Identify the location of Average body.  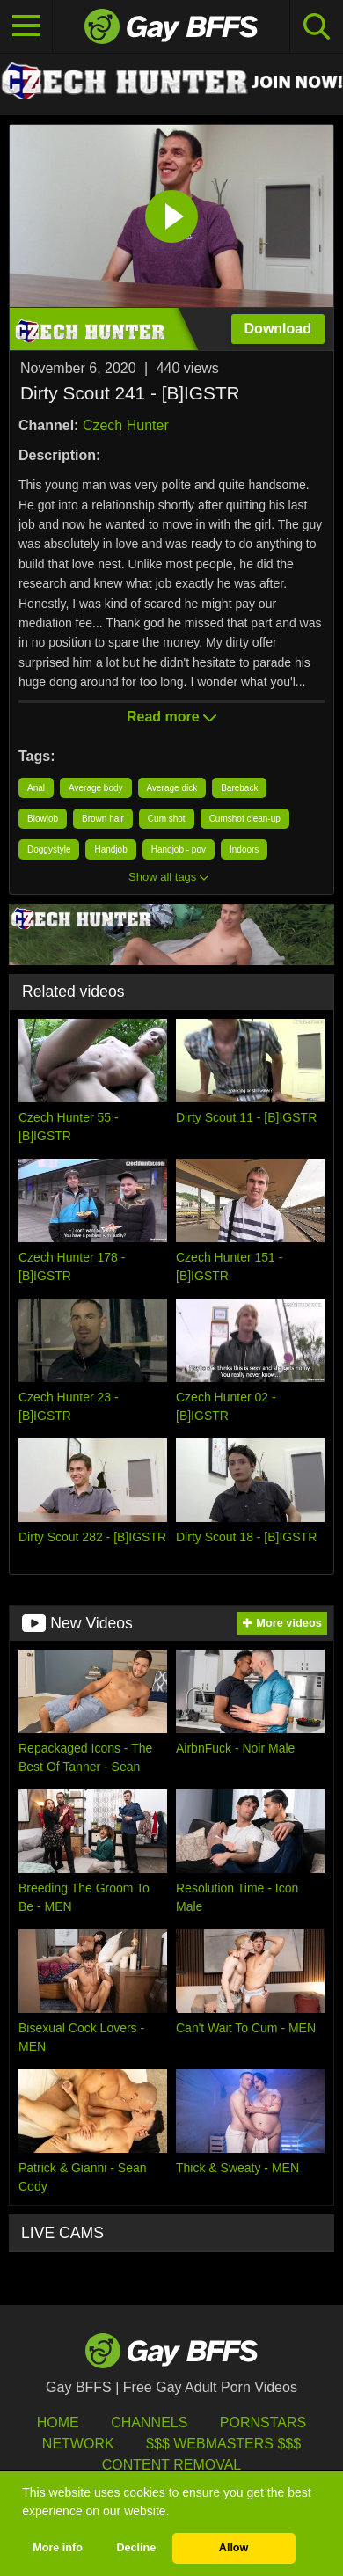
(96, 788).